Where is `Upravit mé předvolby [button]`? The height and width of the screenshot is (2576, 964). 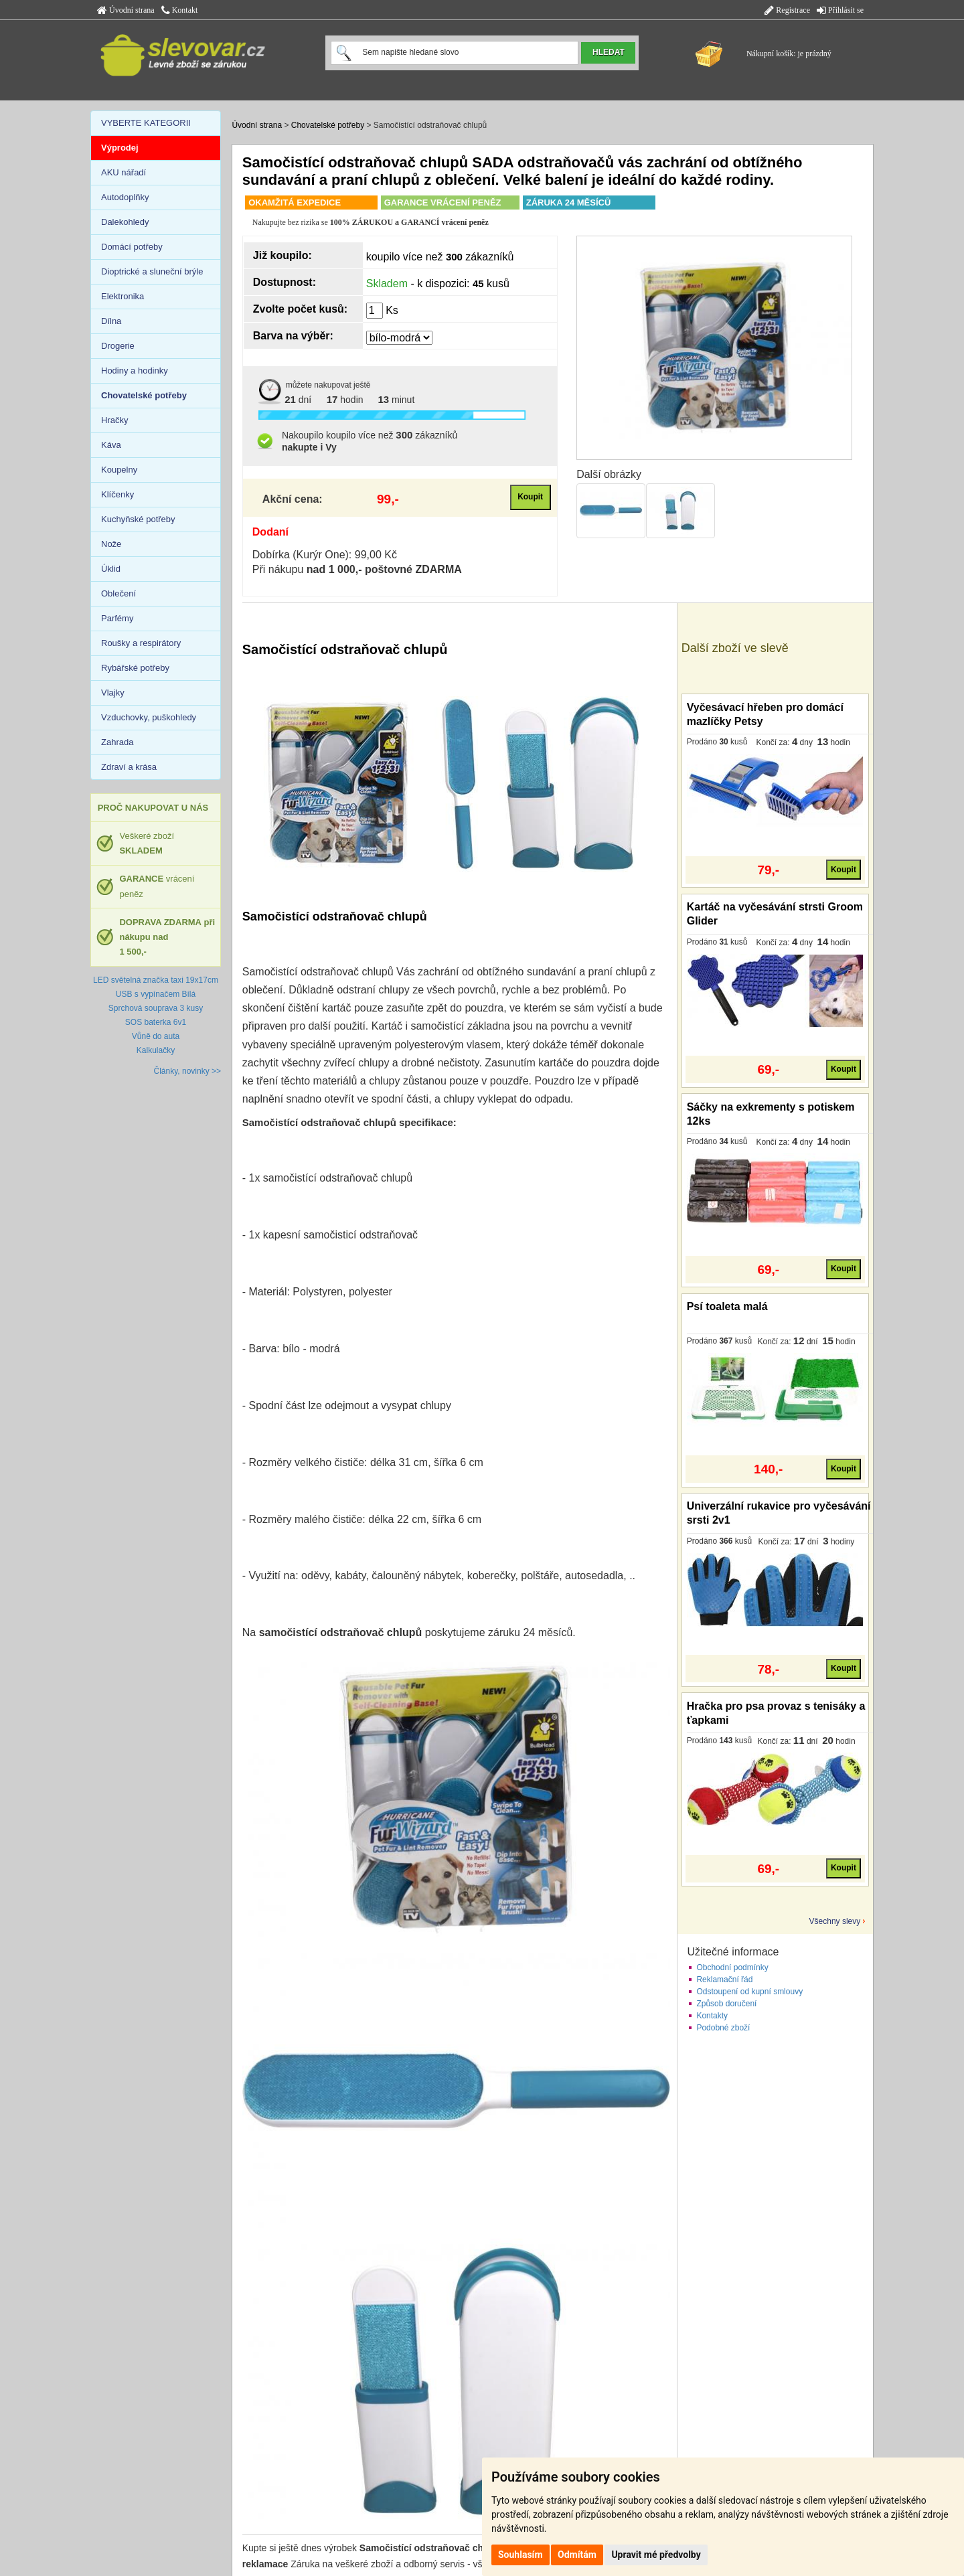
Upravit mé předvolby [button] is located at coordinates (655, 2554).